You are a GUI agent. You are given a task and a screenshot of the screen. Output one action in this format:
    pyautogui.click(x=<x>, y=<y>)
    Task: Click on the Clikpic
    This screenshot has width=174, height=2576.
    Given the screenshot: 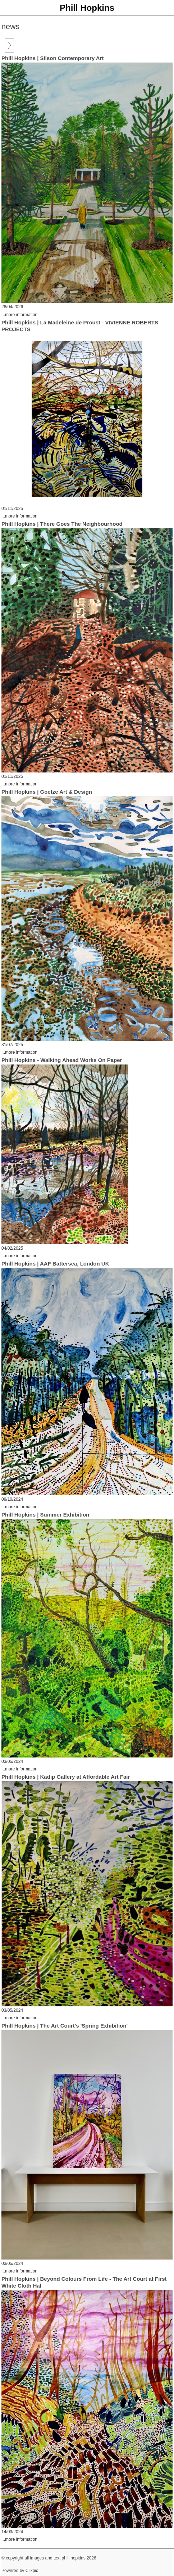 What is the action you would take?
    pyautogui.click(x=32, y=2570)
    